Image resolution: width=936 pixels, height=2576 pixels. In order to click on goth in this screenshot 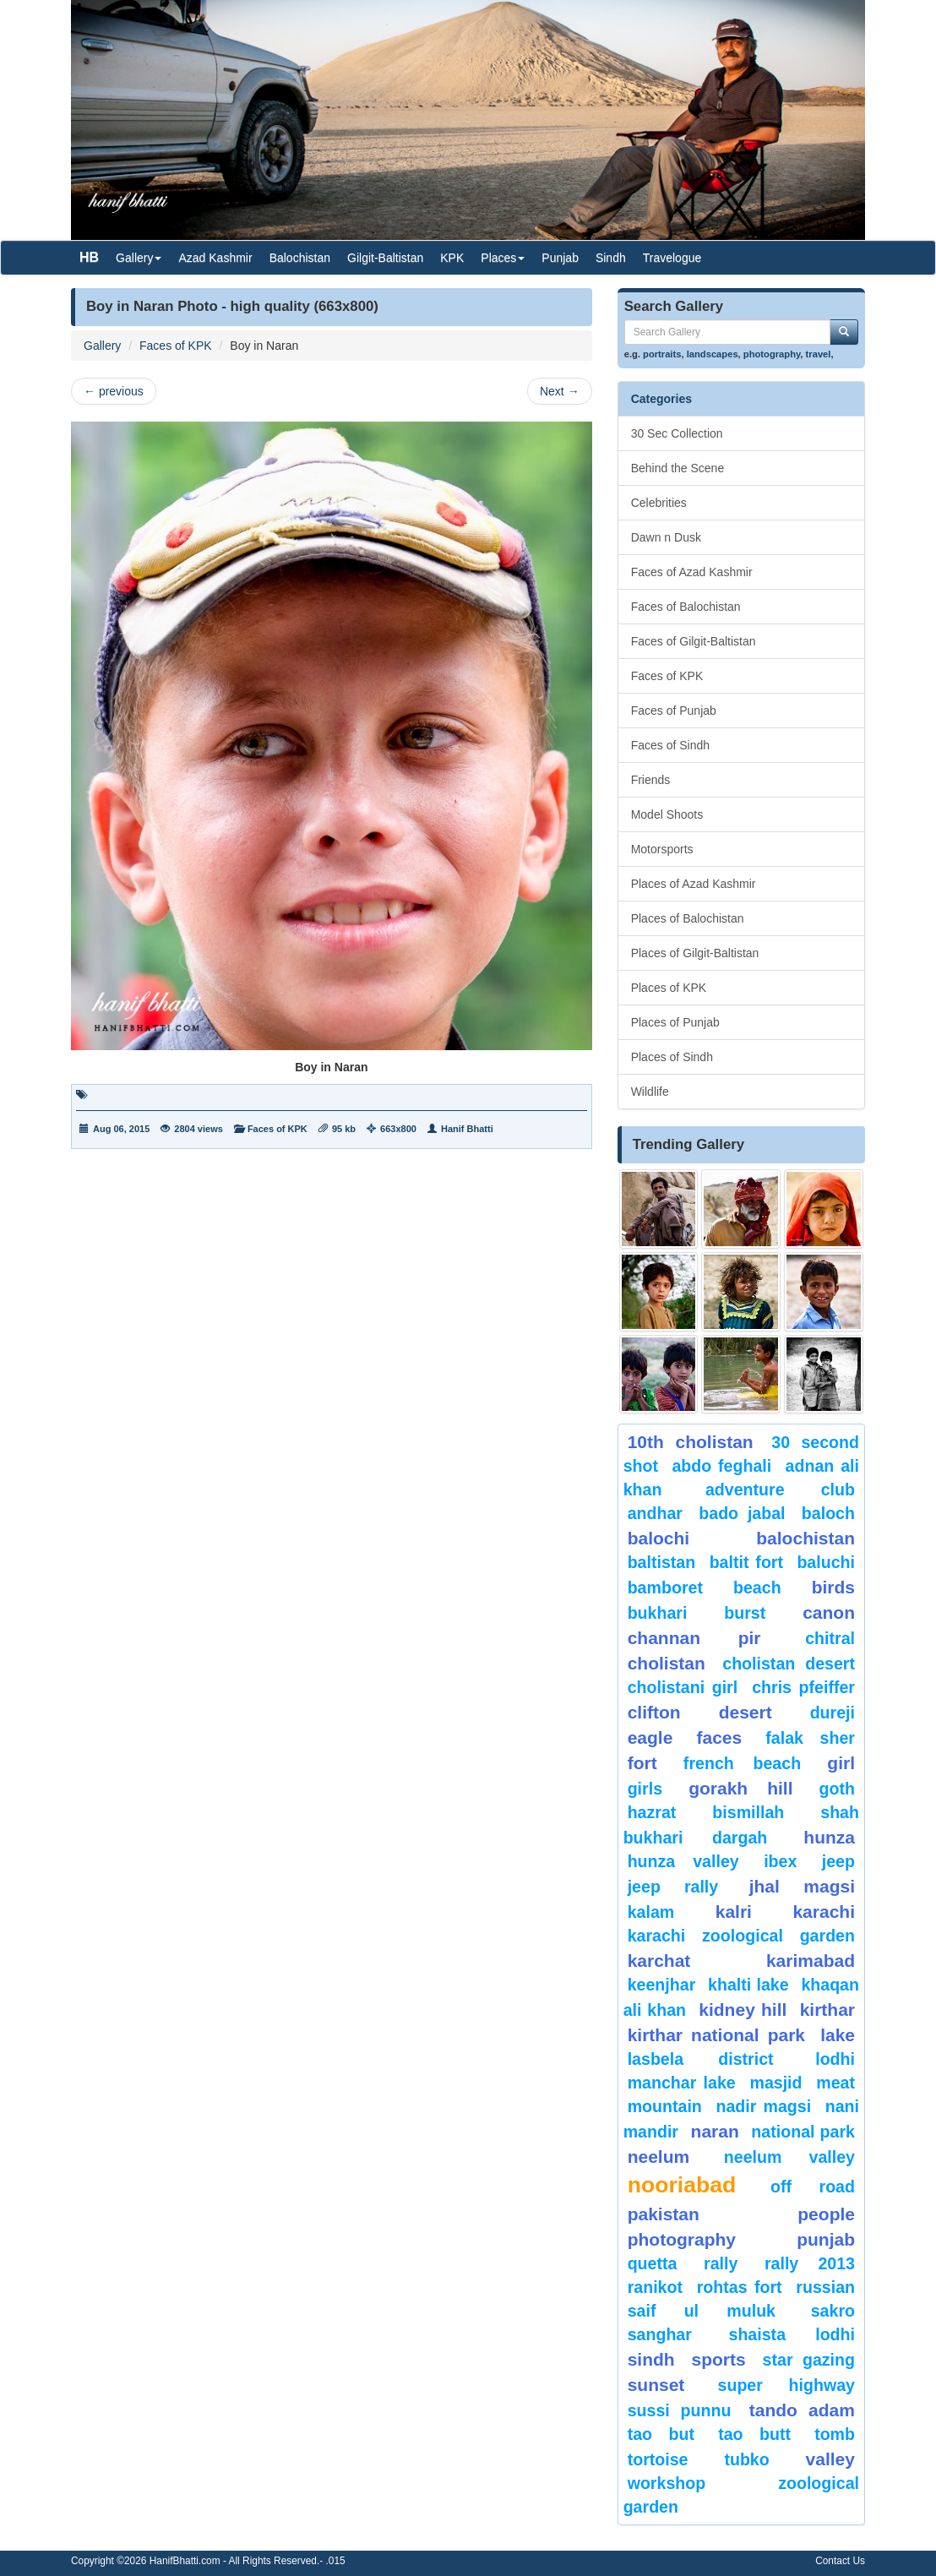, I will do `click(837, 1788)`.